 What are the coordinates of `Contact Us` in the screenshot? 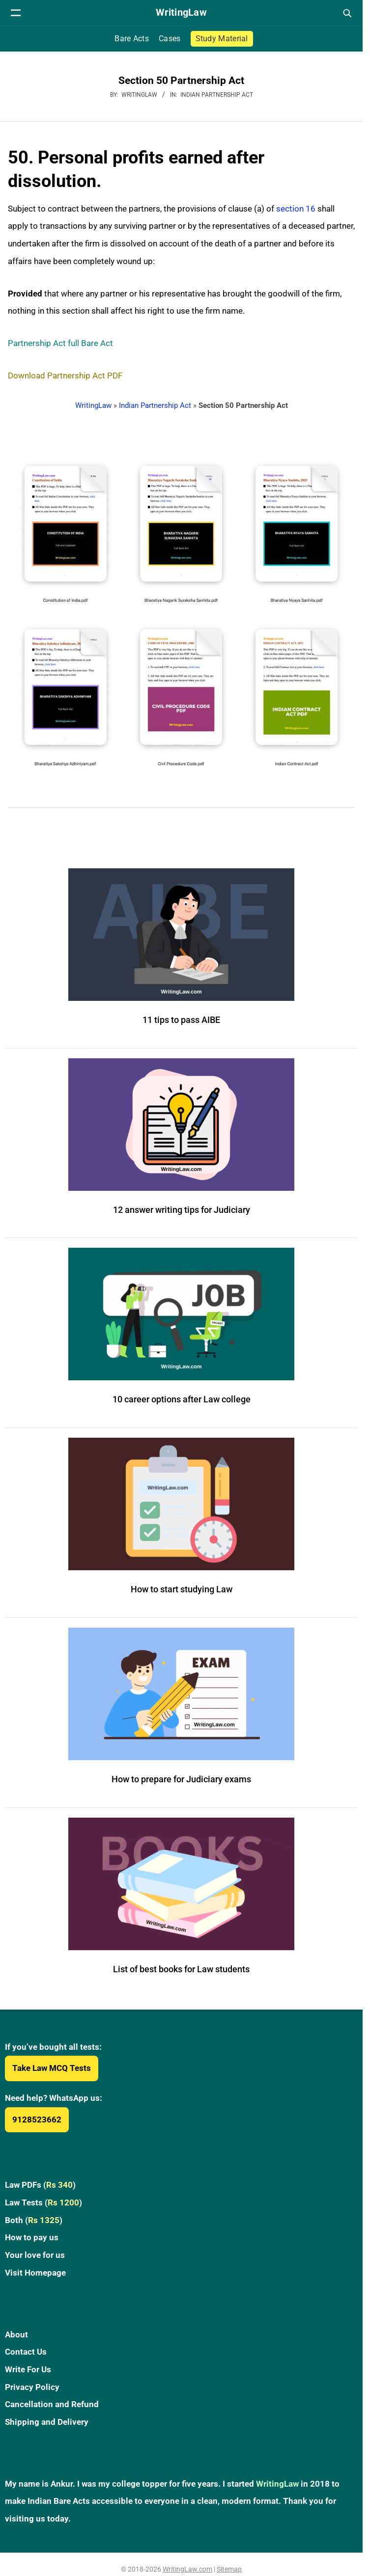 It's located at (26, 2352).